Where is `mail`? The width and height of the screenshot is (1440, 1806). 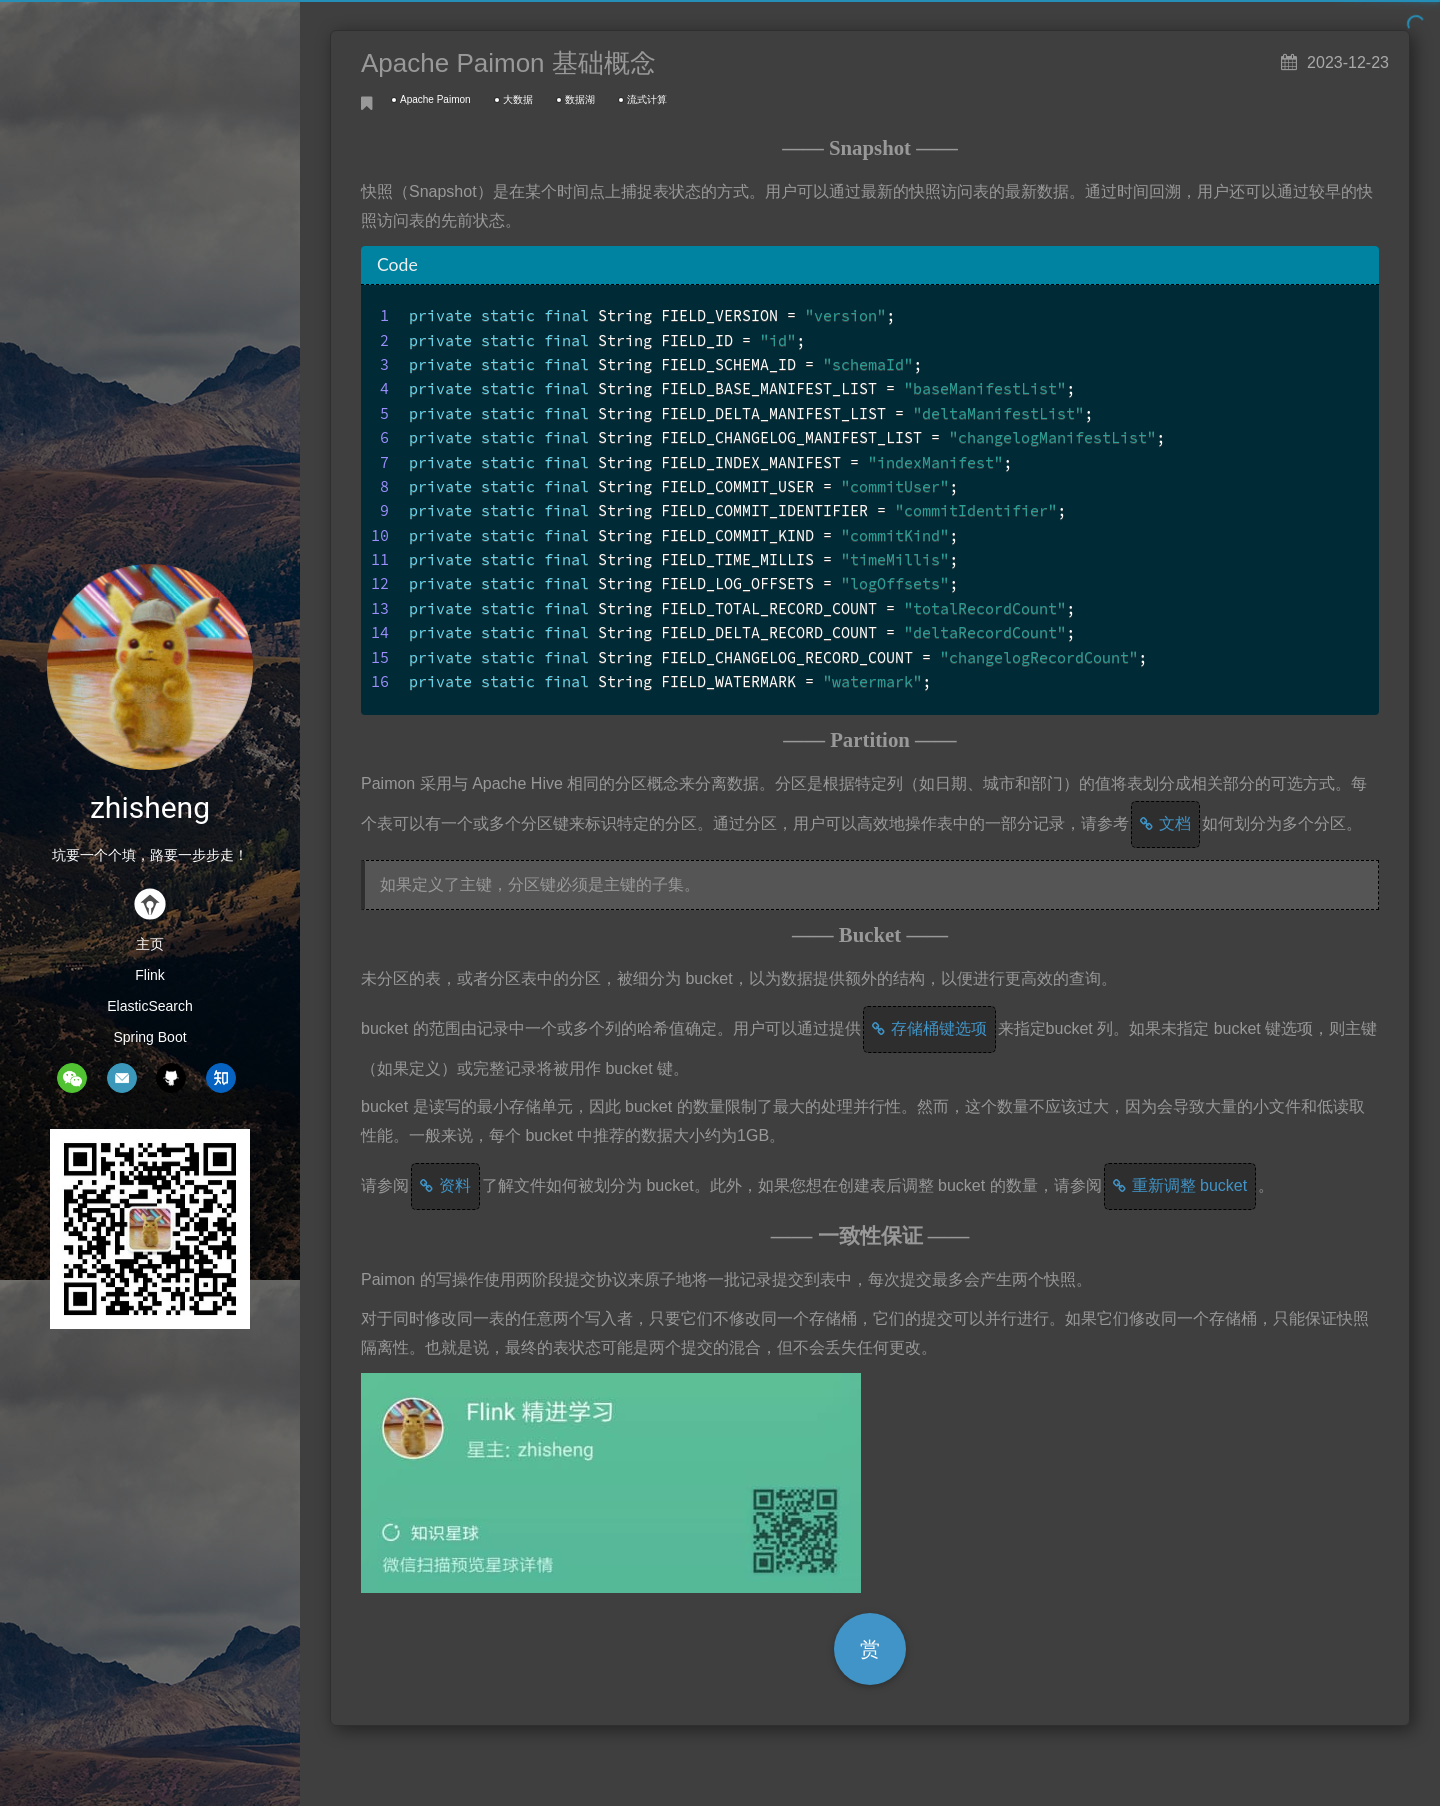 mail is located at coordinates (122, 1078).